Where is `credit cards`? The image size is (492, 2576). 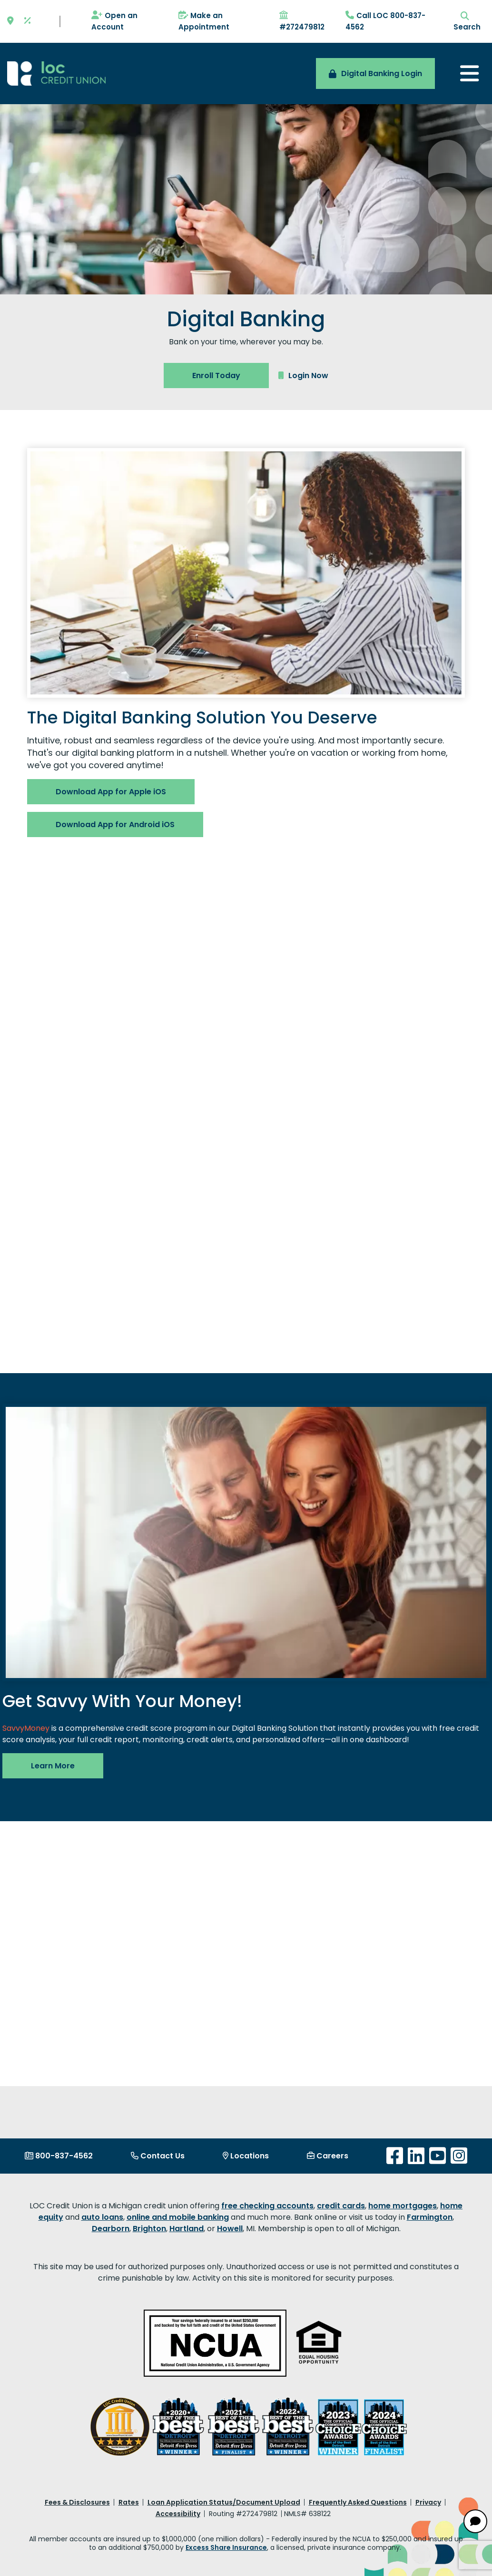
credit cards is located at coordinates (341, 2205).